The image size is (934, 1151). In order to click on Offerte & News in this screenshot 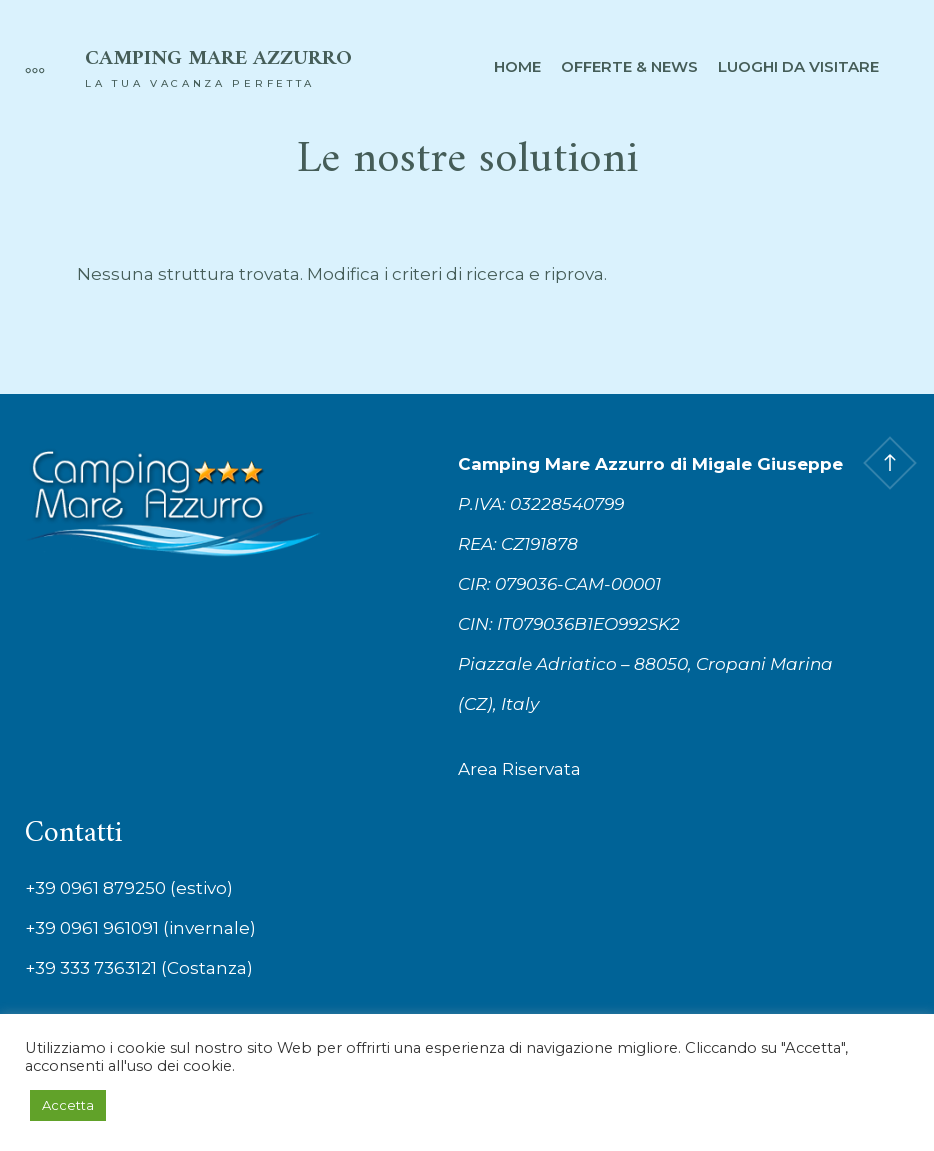, I will do `click(629, 66)`.